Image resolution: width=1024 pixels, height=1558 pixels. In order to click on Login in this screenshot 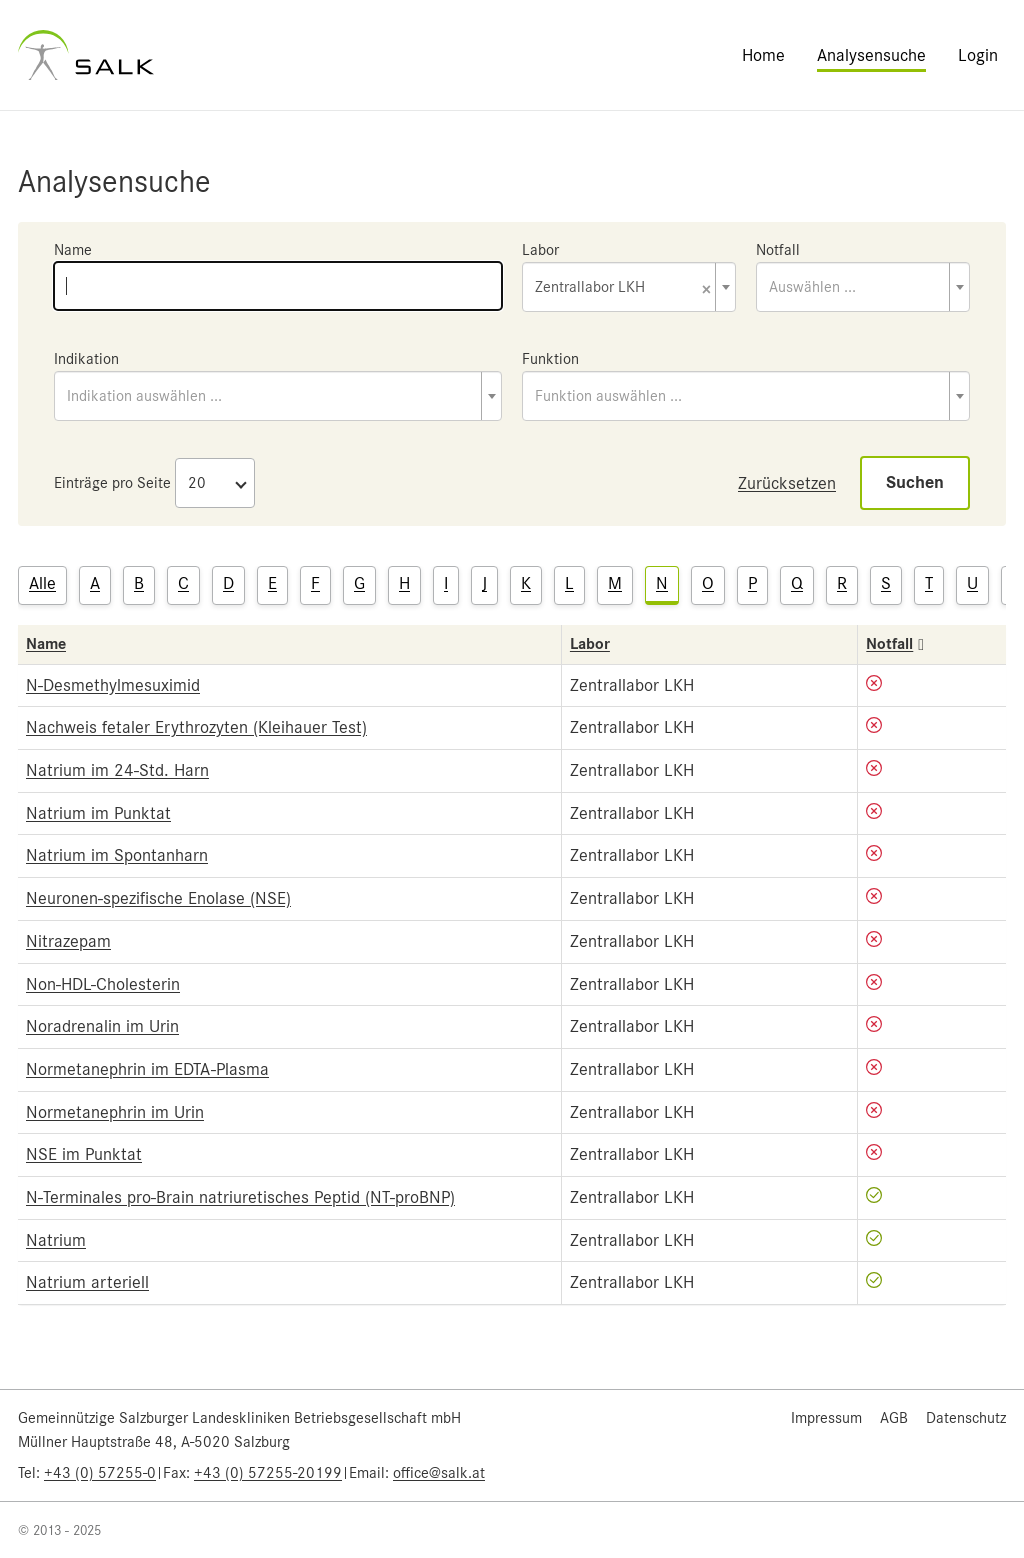, I will do `click(978, 55)`.